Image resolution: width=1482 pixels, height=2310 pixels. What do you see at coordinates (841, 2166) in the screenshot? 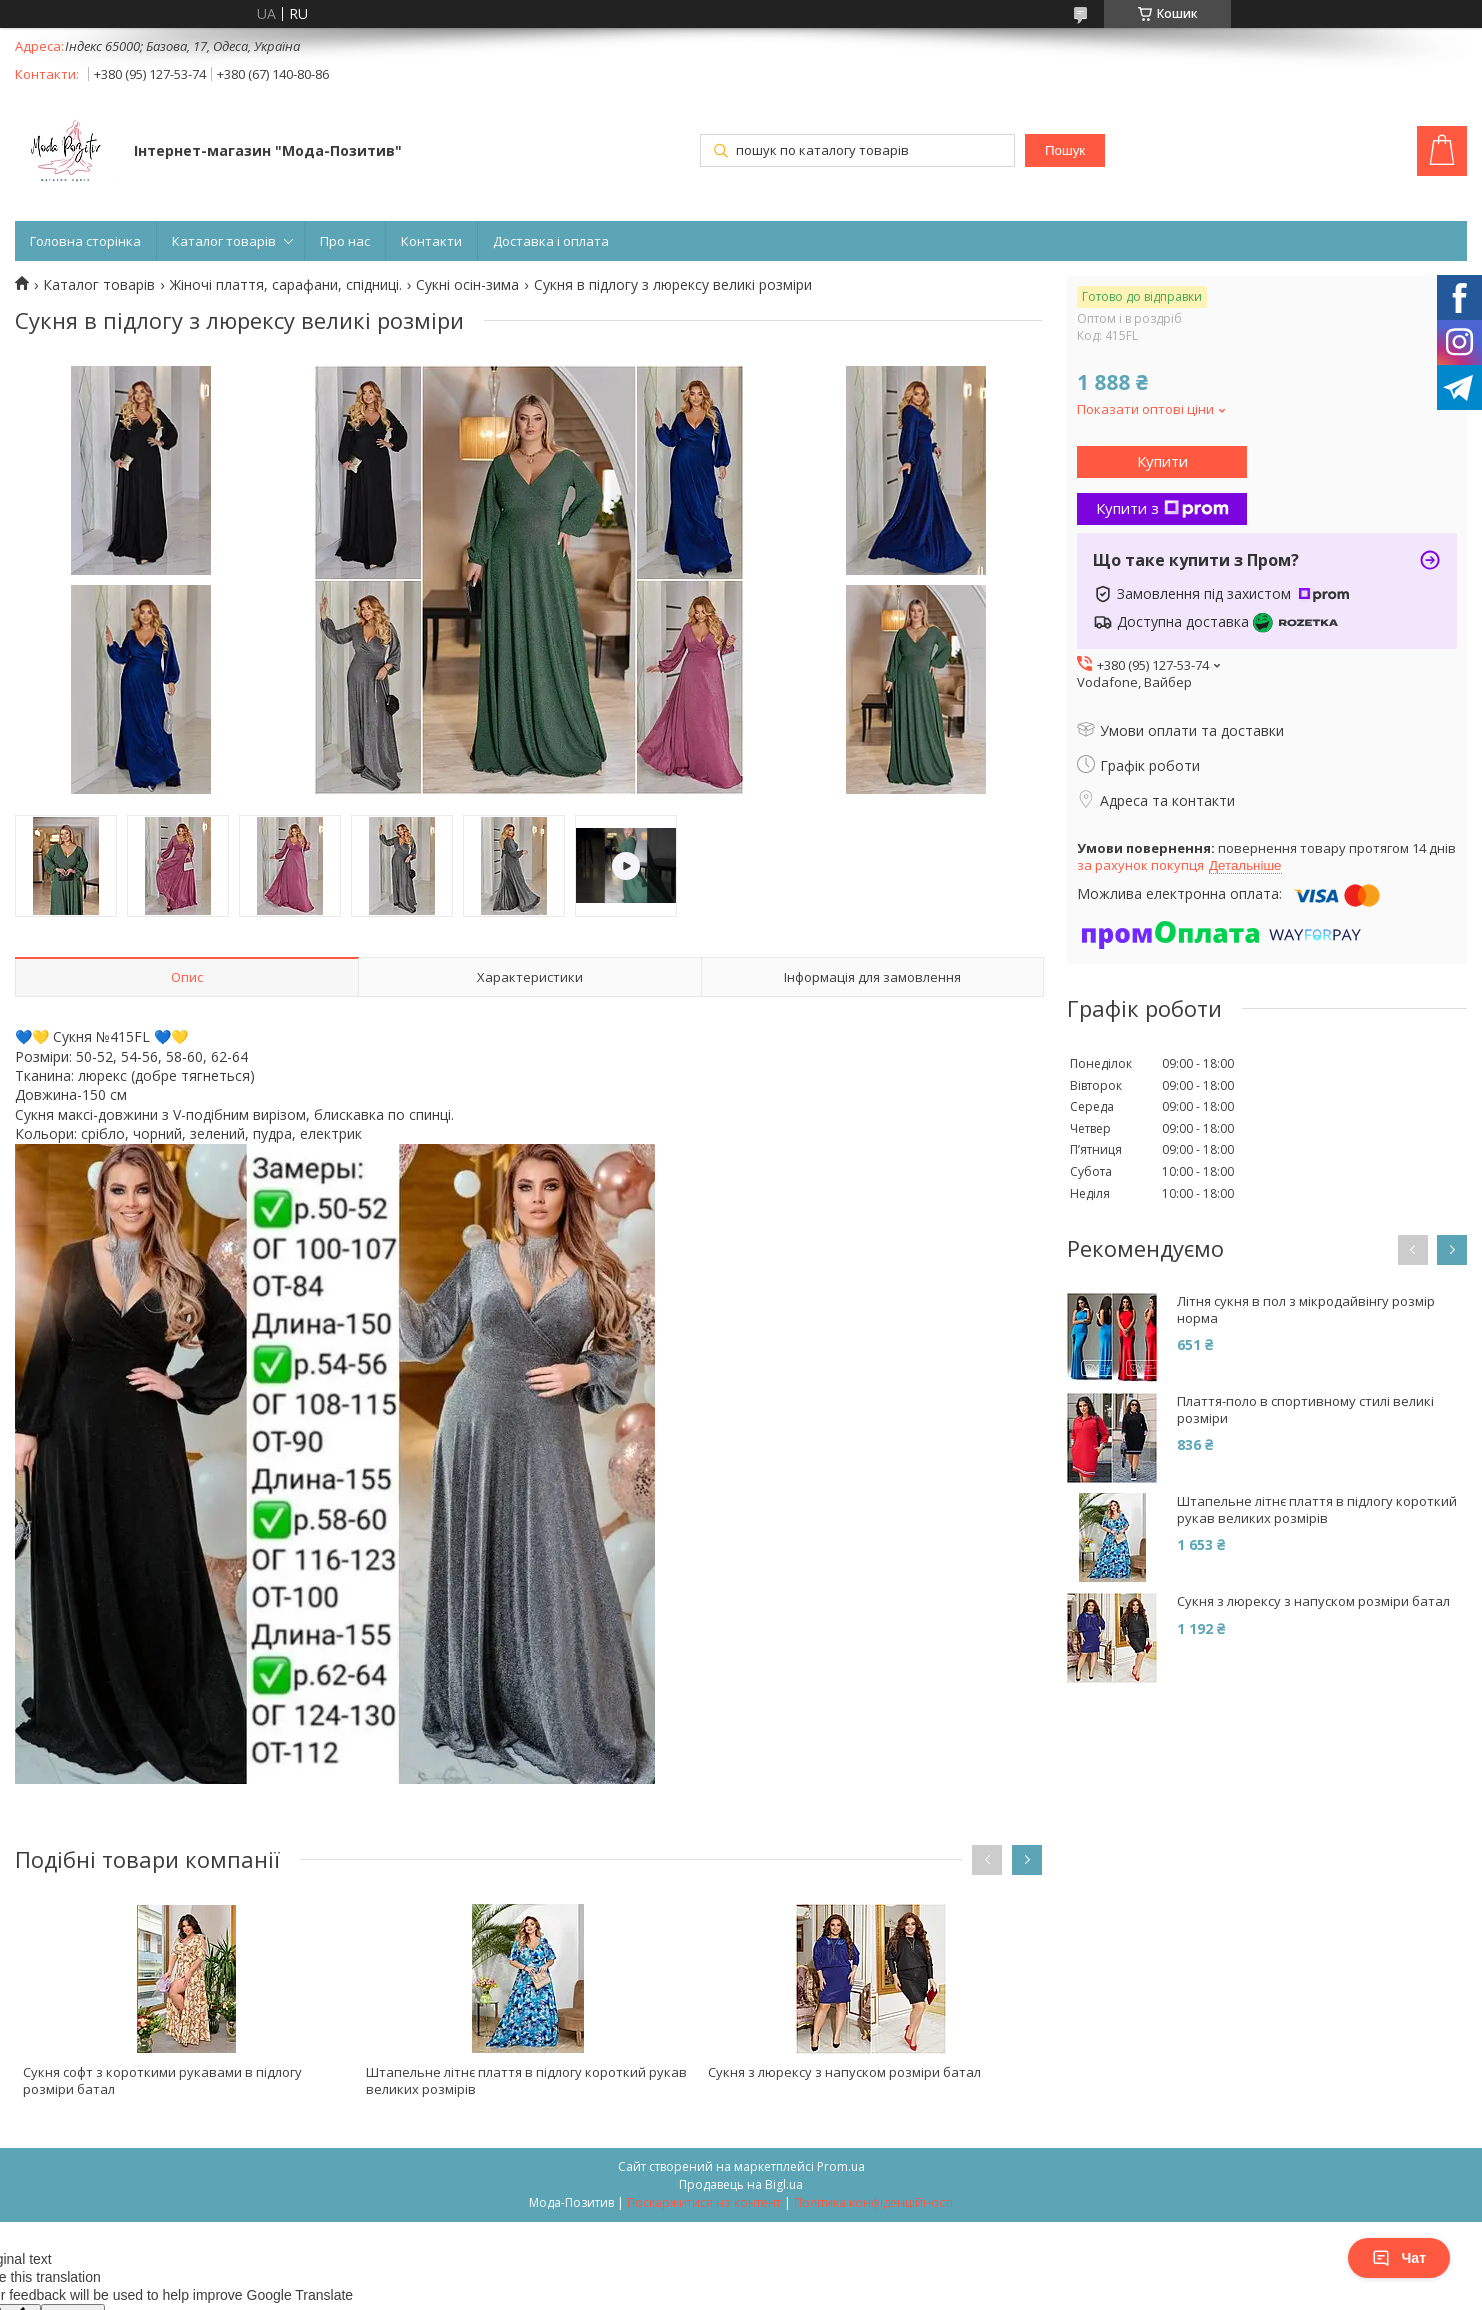
I see `Prom.ua` at bounding box center [841, 2166].